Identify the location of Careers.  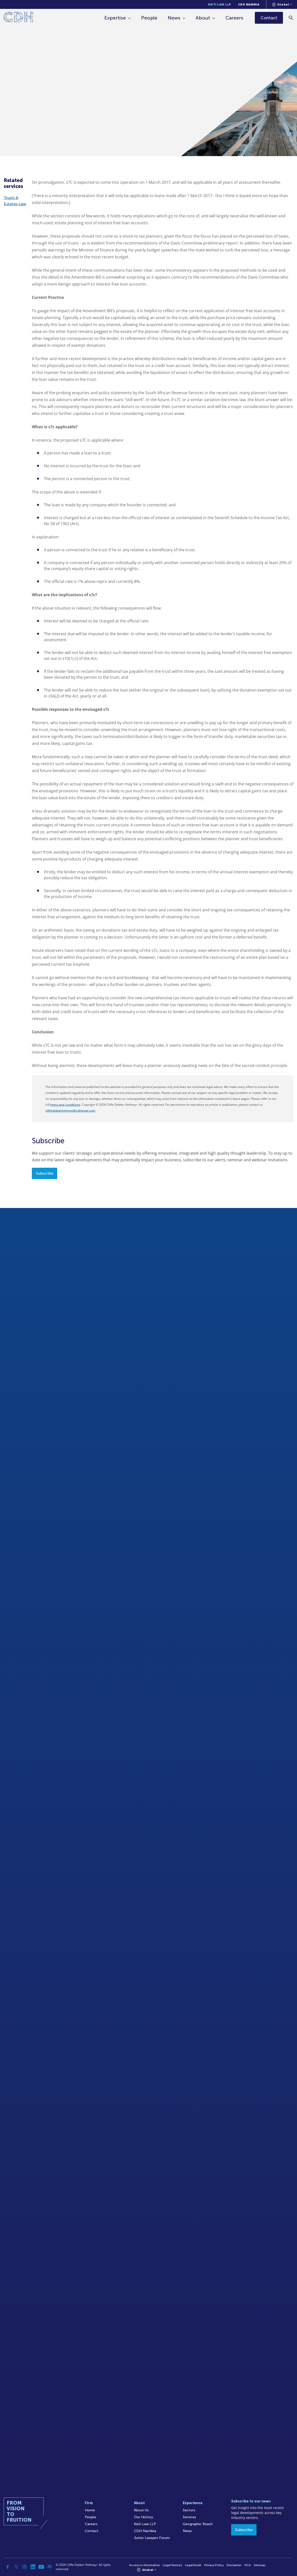
(234, 18).